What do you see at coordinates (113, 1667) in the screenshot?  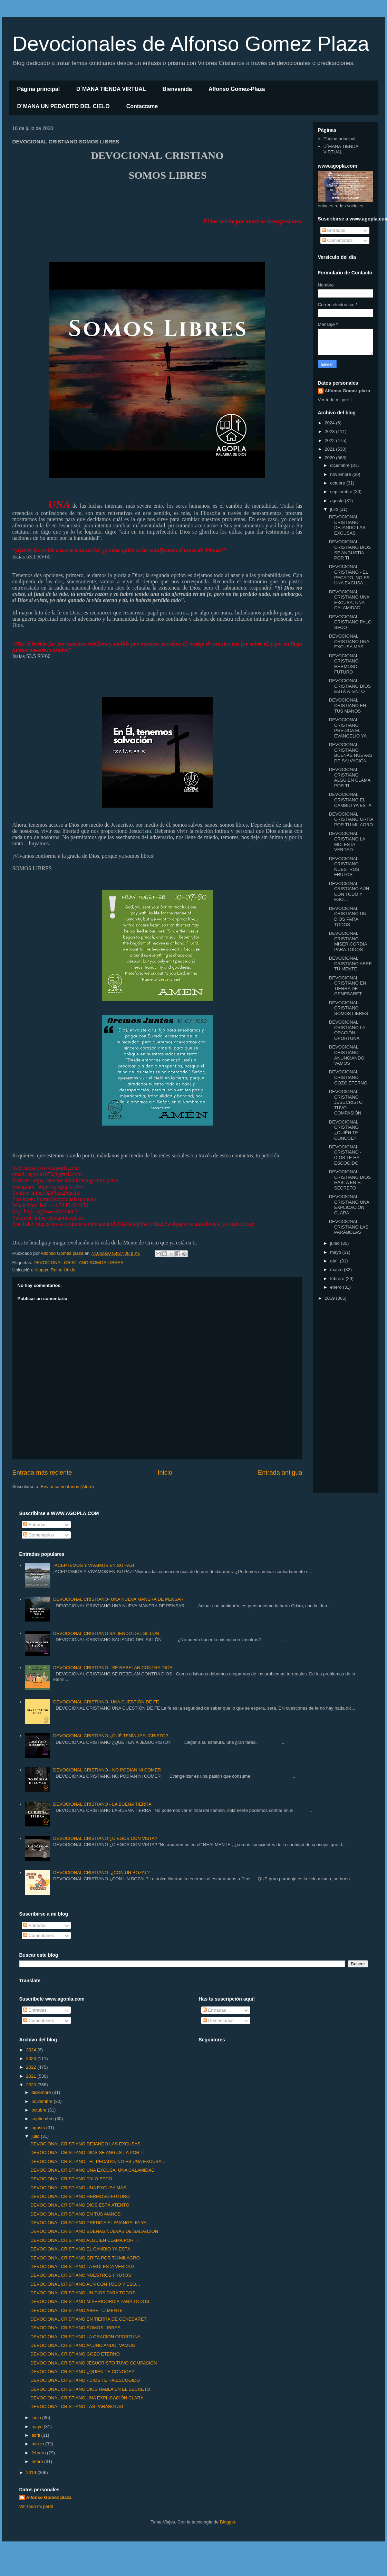 I see `DEVOCIONAL CRISTIANO - SE REBELAN CONTRA DIOS` at bounding box center [113, 1667].